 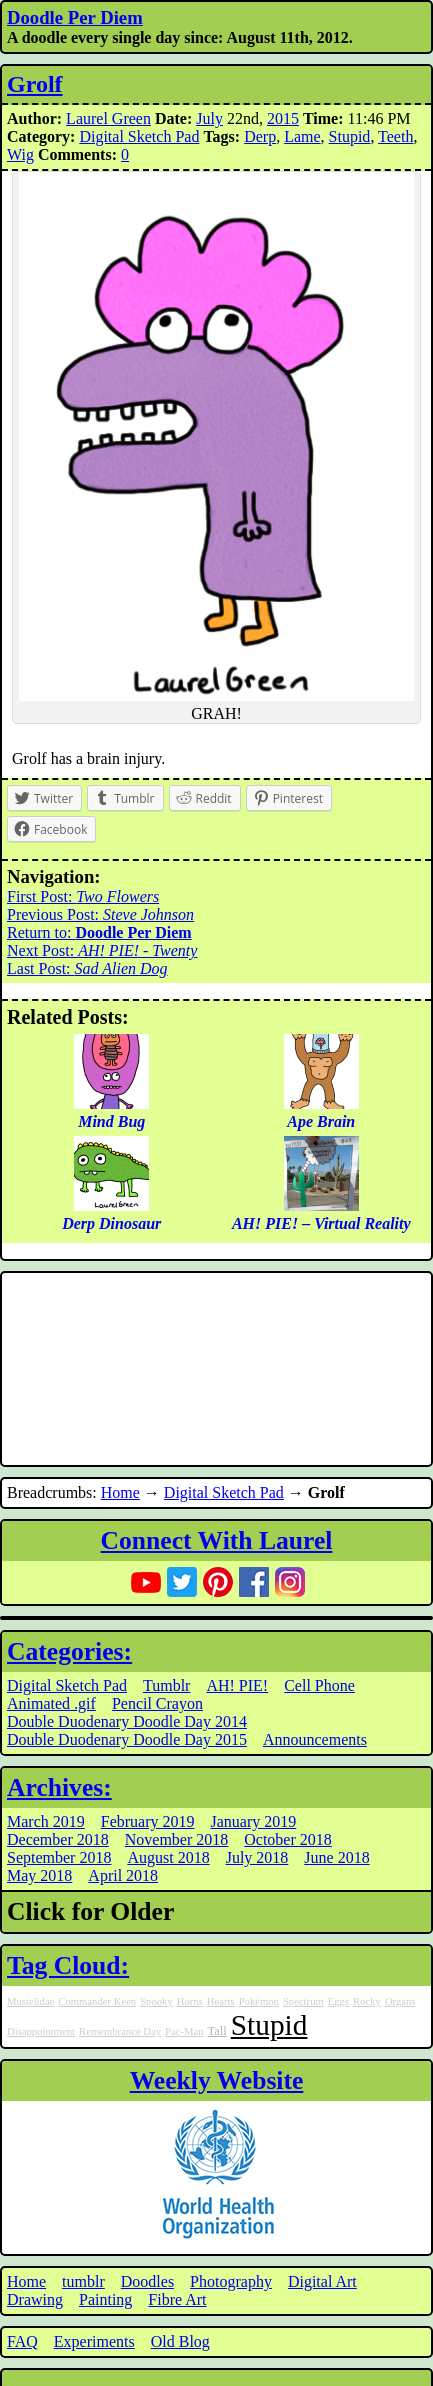 What do you see at coordinates (87, 968) in the screenshot?
I see `Last Post:` at bounding box center [87, 968].